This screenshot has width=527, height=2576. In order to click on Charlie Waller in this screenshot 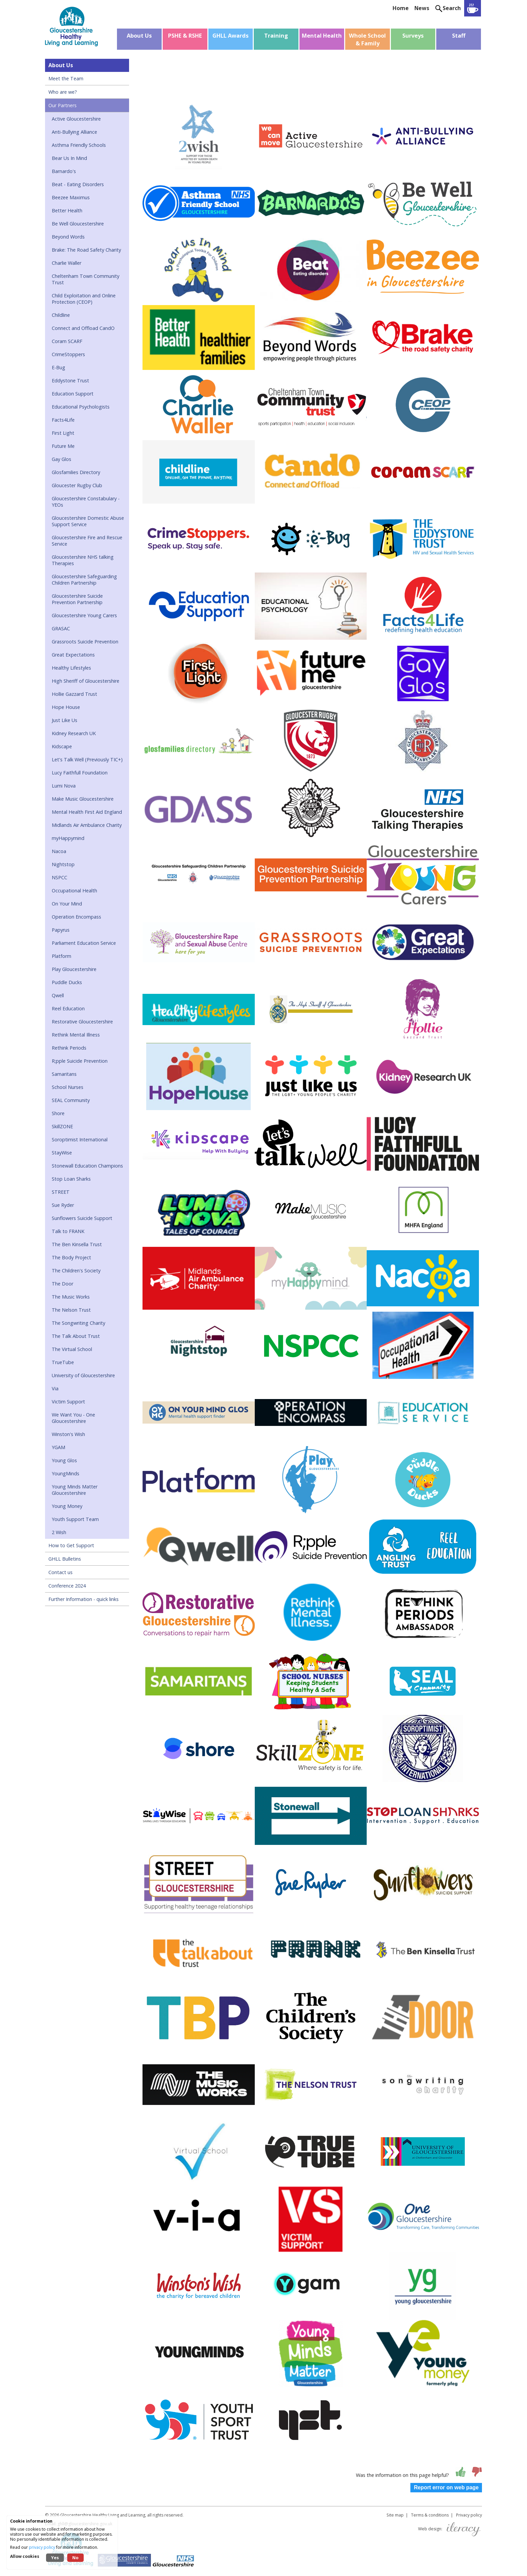, I will do `click(66, 263)`.